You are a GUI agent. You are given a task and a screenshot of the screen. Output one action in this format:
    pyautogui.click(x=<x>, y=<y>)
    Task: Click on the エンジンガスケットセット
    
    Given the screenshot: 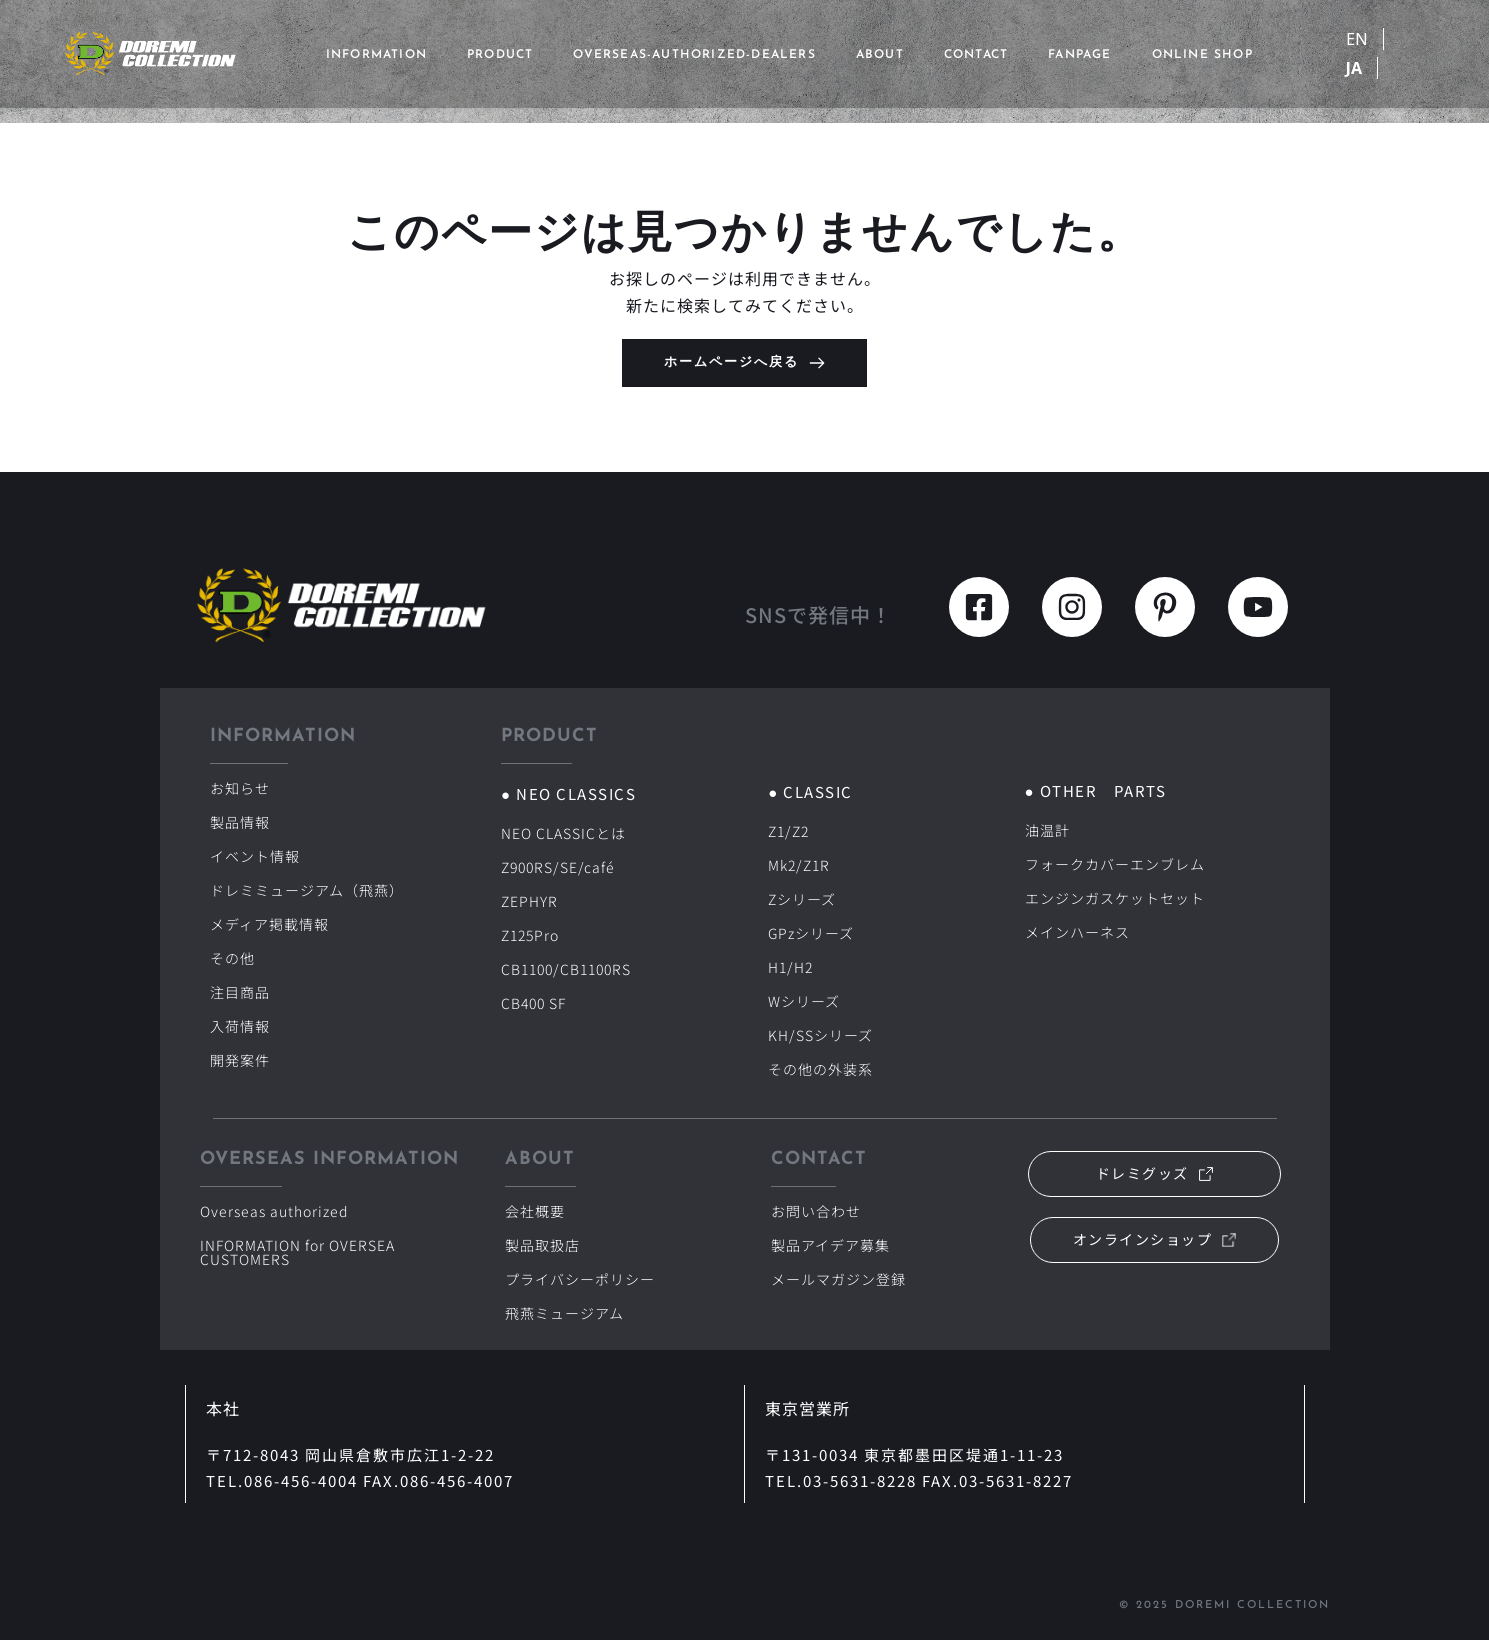 What is the action you would take?
    pyautogui.click(x=1115, y=898)
    